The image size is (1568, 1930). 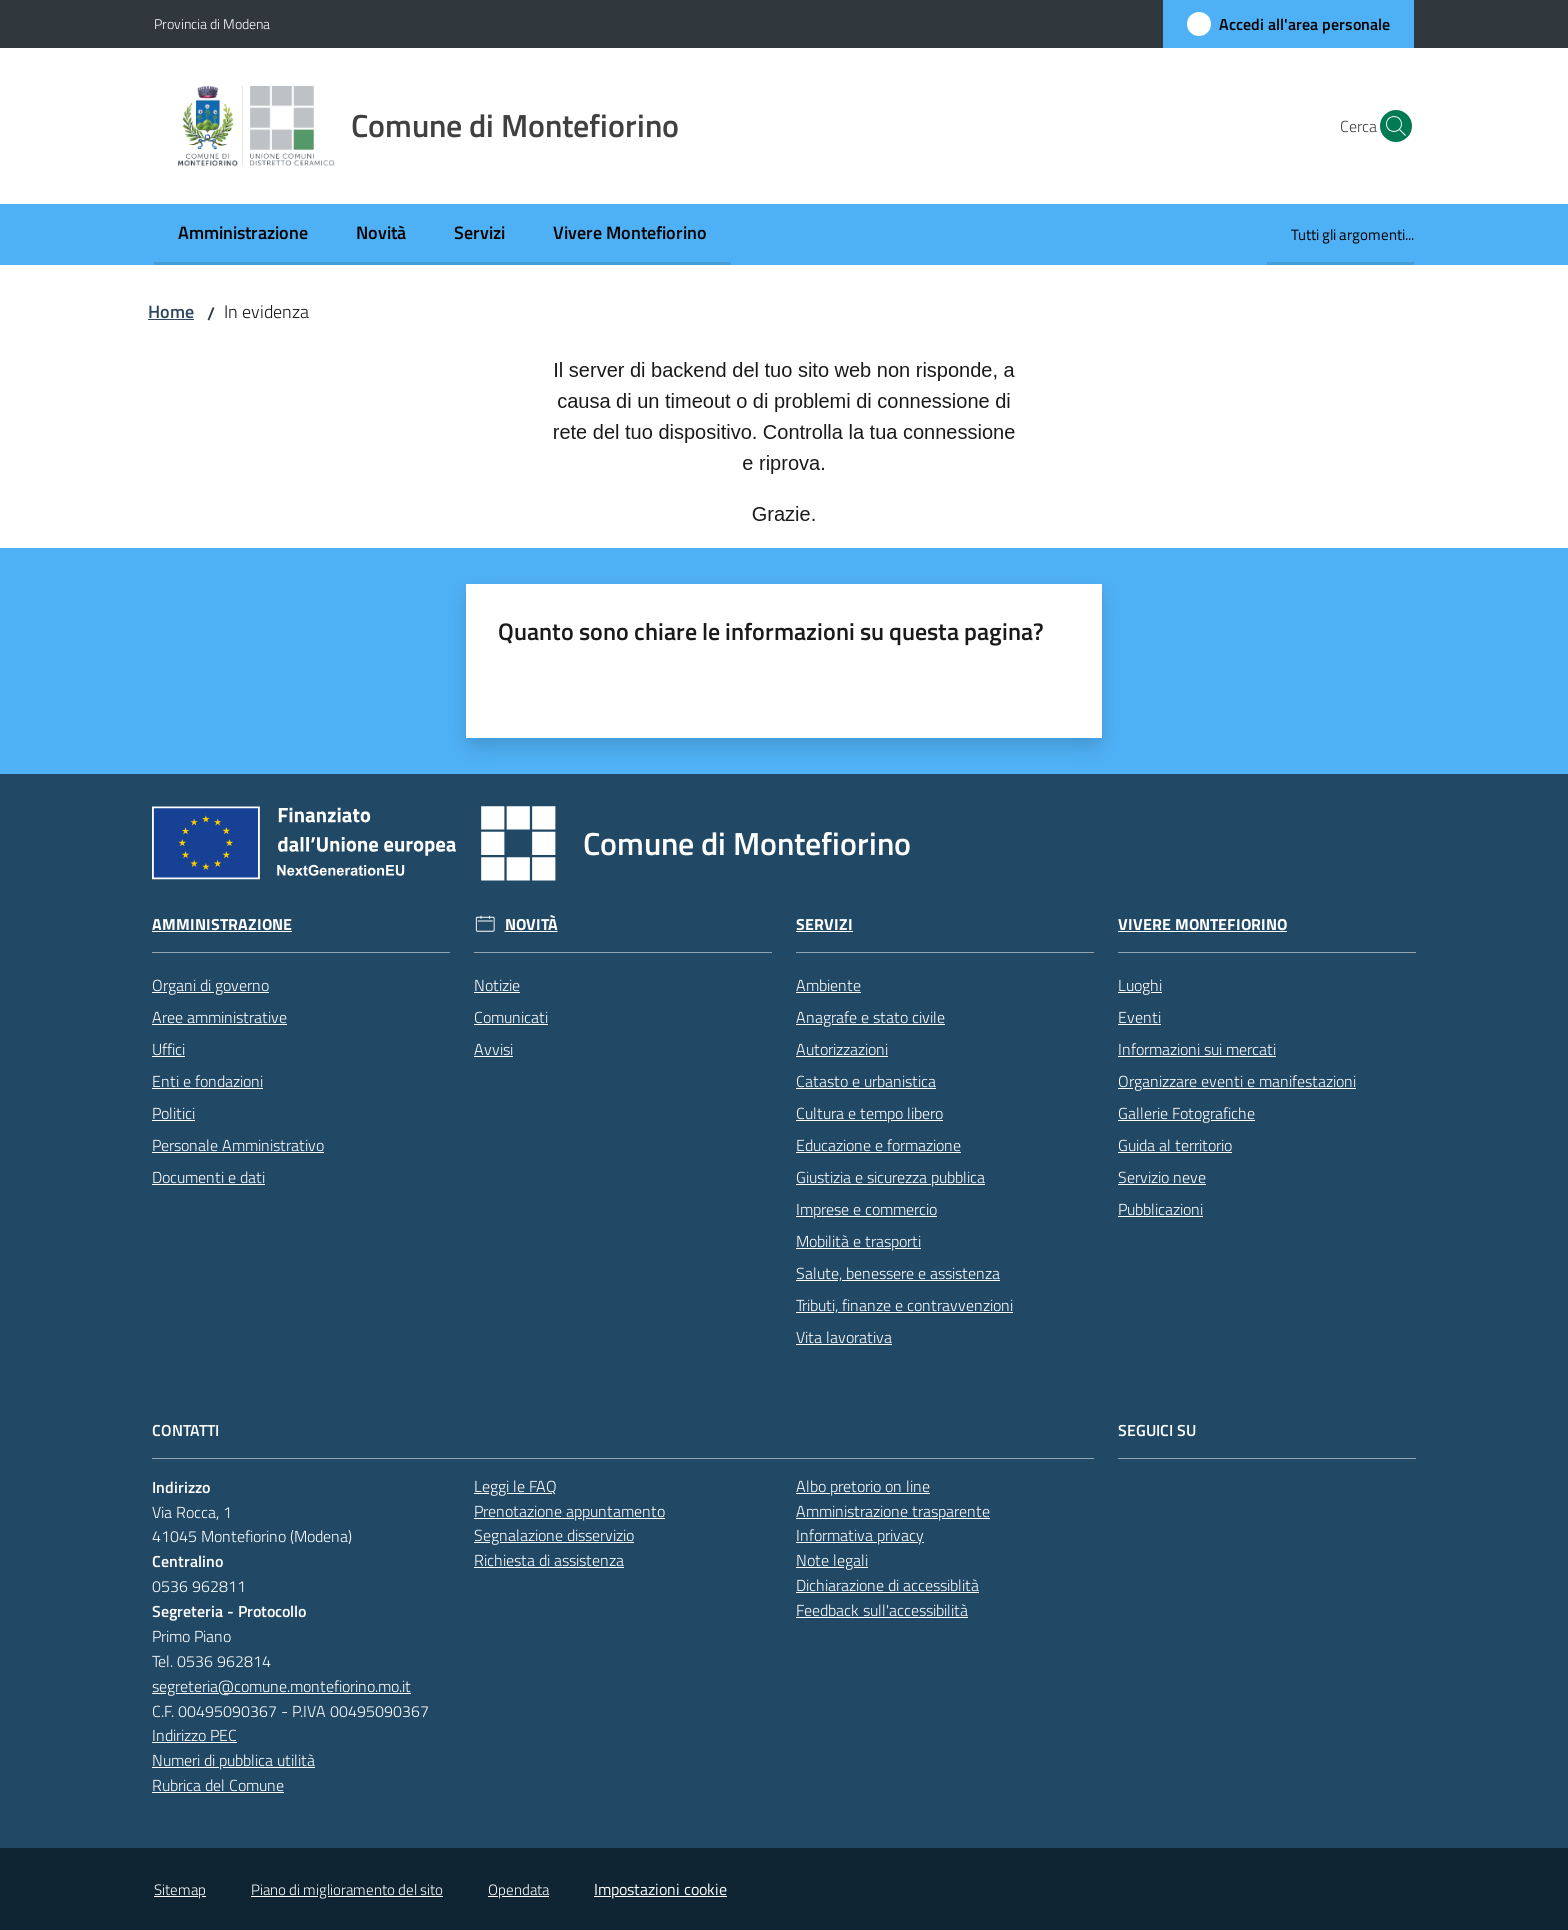 I want to click on Amministrazione, so click(x=222, y=924).